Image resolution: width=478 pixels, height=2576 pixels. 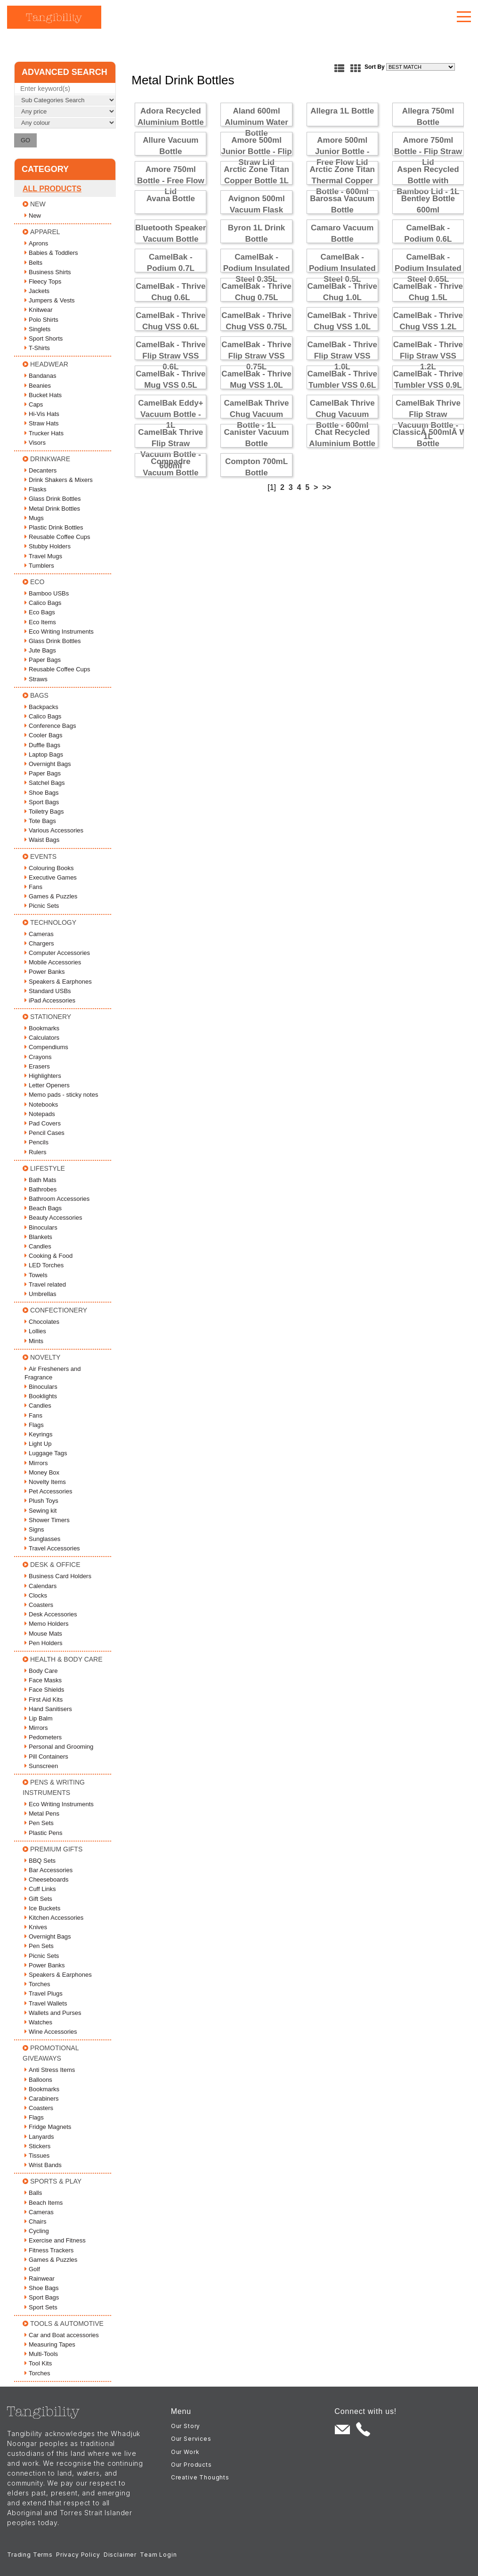 I want to click on Travel Accessories, so click(x=52, y=1548).